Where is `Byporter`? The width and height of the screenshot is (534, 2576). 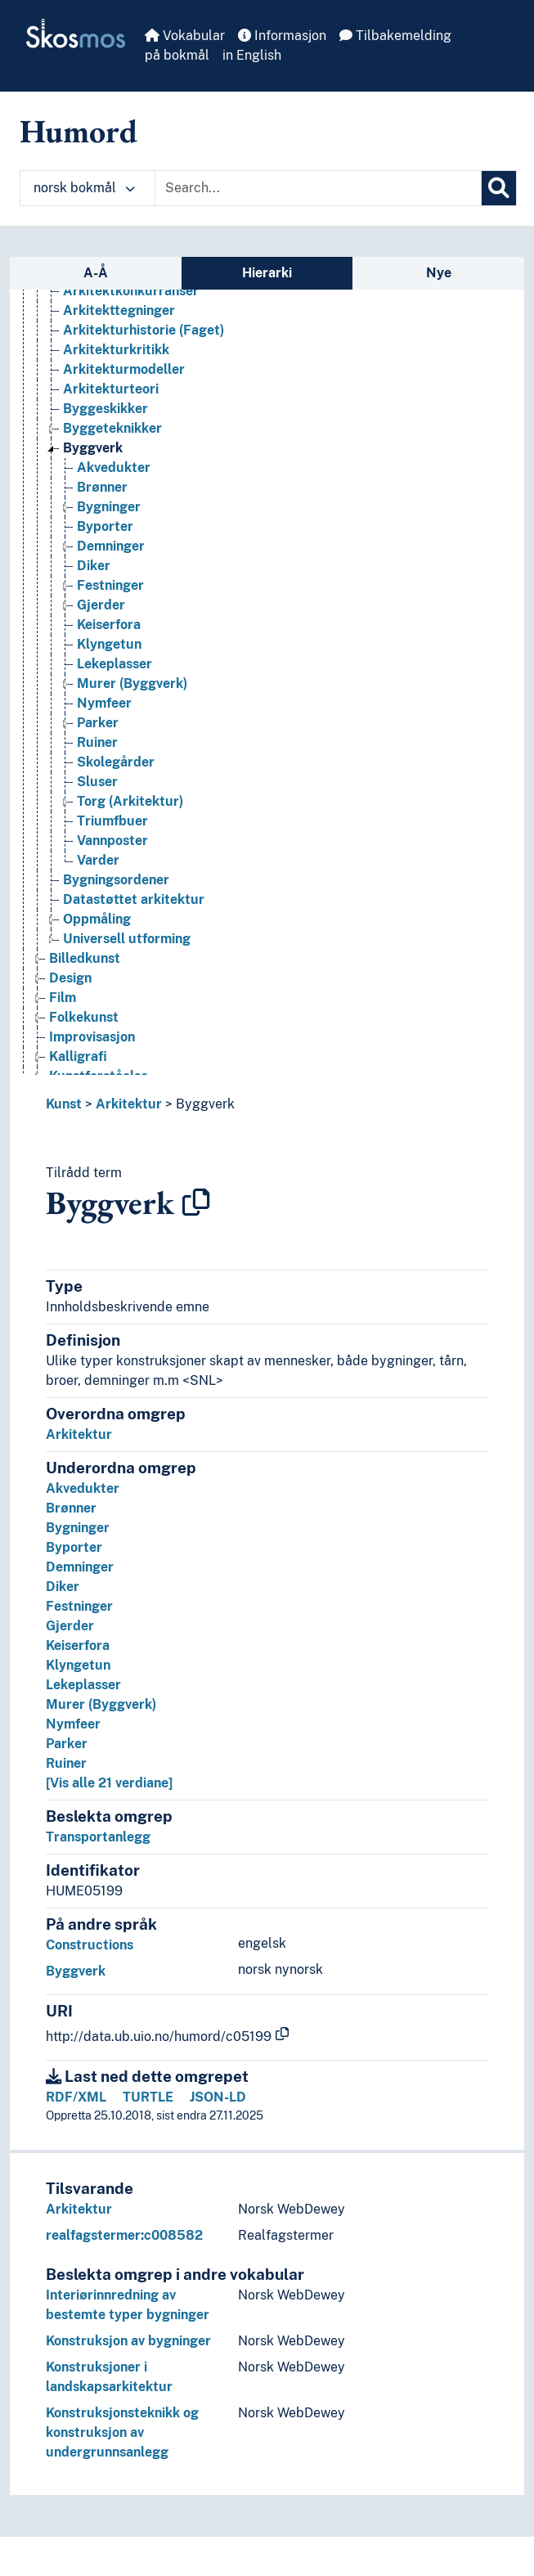 Byporter is located at coordinates (74, 1547).